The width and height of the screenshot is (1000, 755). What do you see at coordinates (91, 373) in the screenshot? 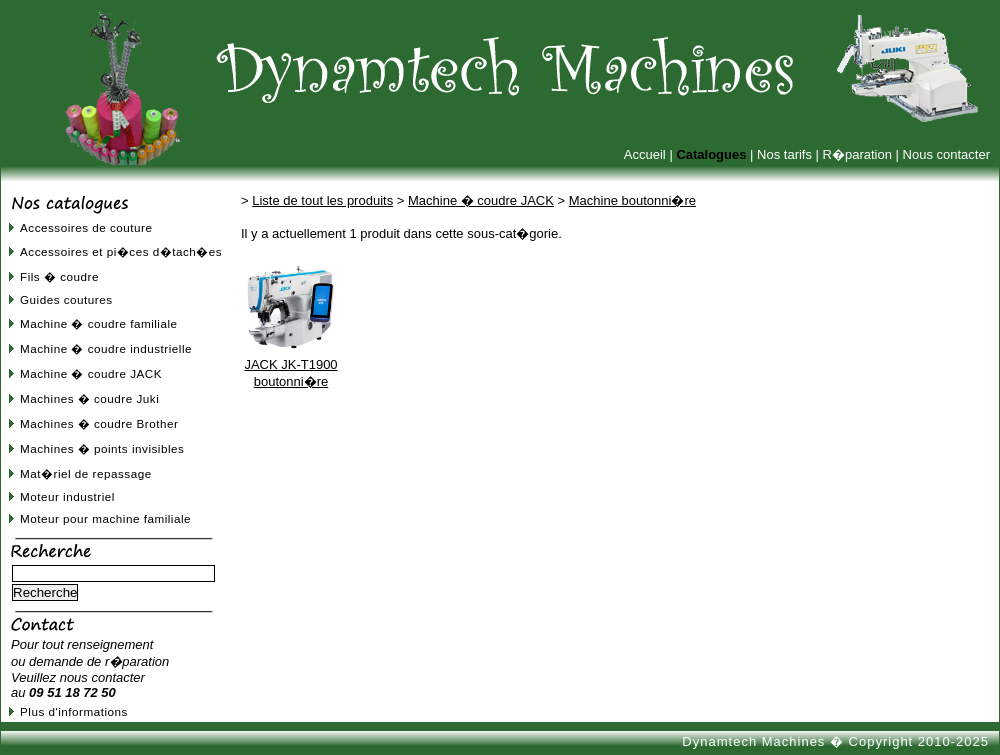
I see `Machine � coudre JACK` at bounding box center [91, 373].